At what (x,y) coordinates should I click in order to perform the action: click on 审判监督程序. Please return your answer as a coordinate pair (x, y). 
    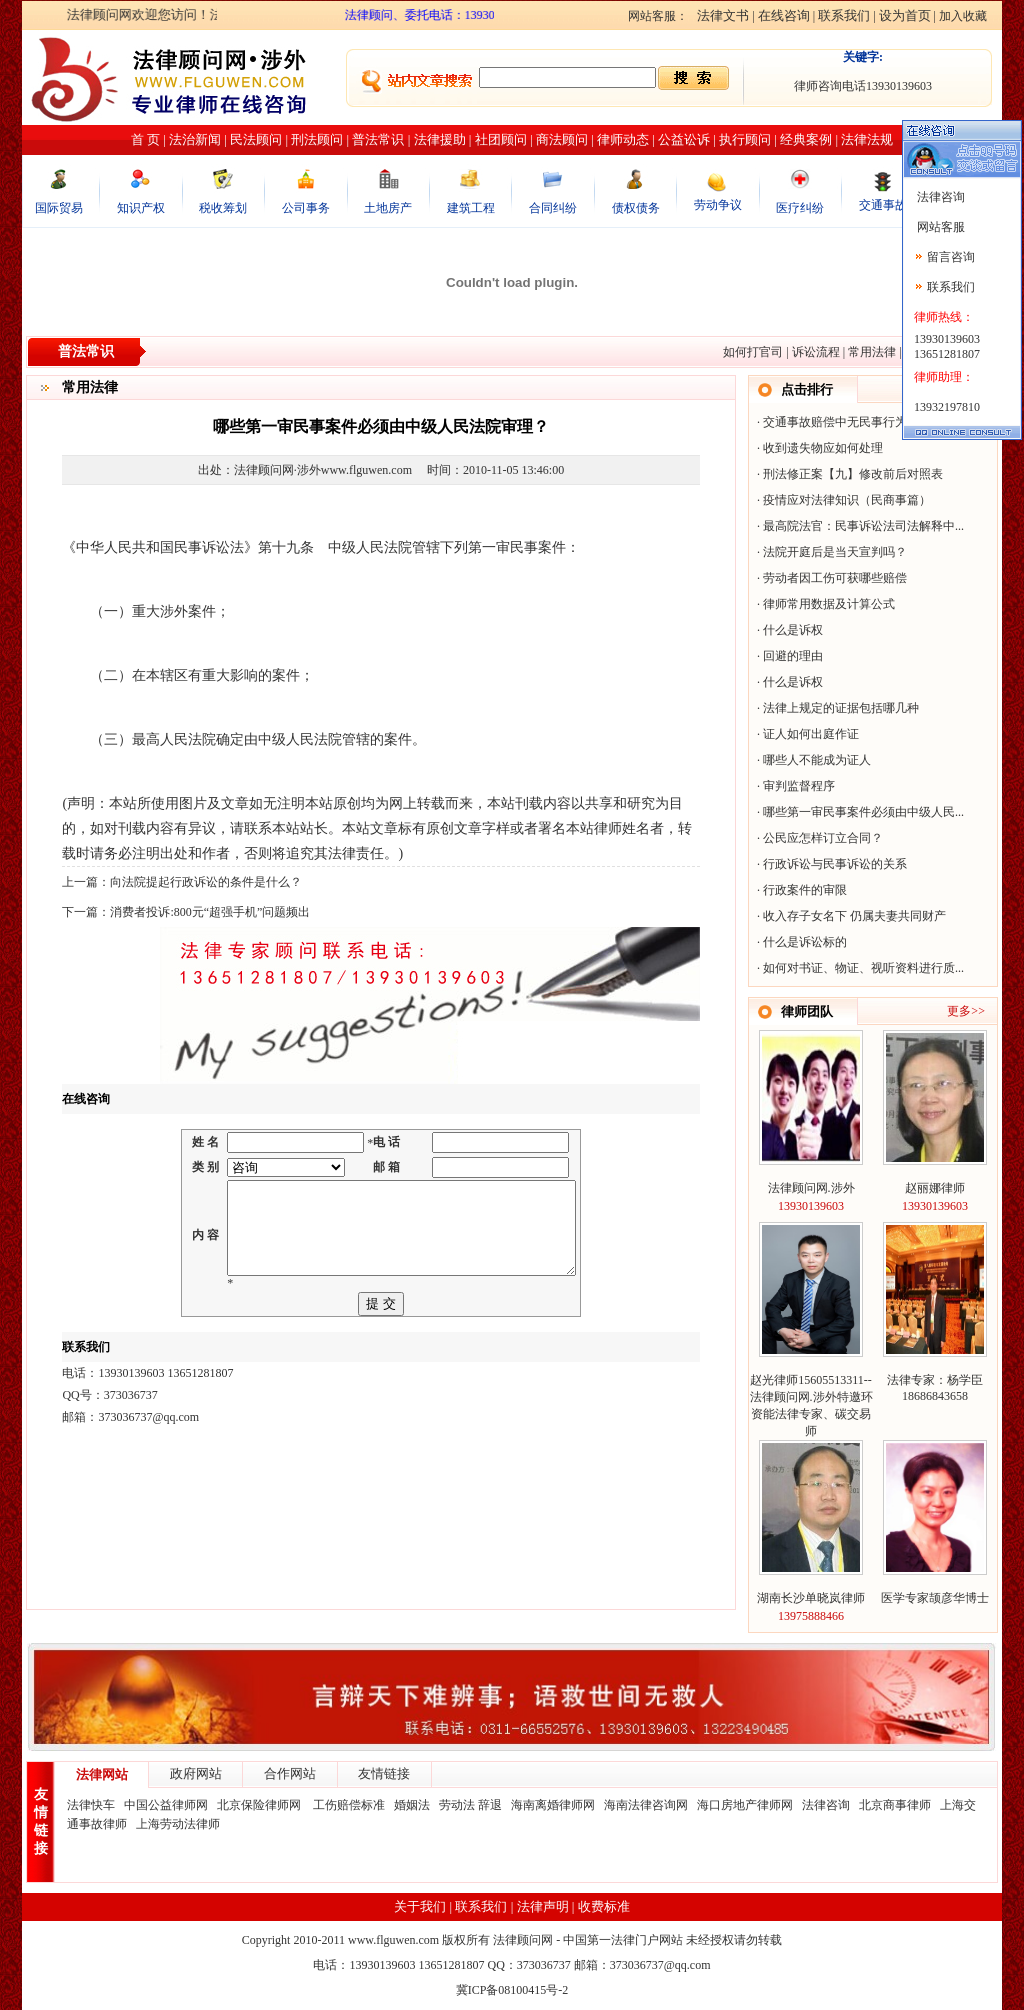
    Looking at the image, I should click on (799, 786).